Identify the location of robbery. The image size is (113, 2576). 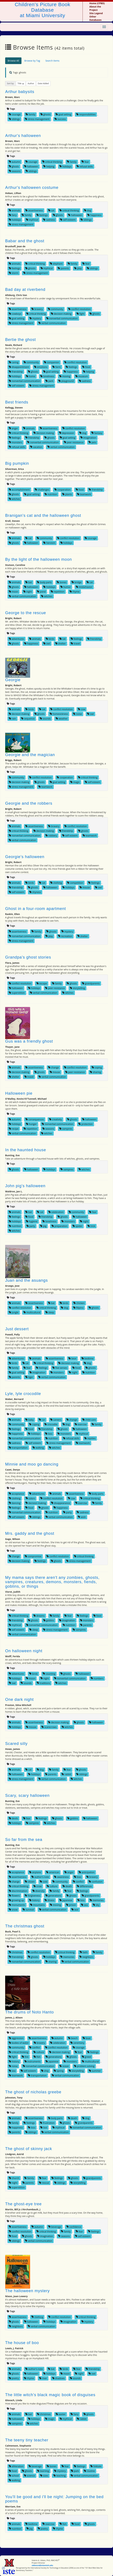
(51, 835).